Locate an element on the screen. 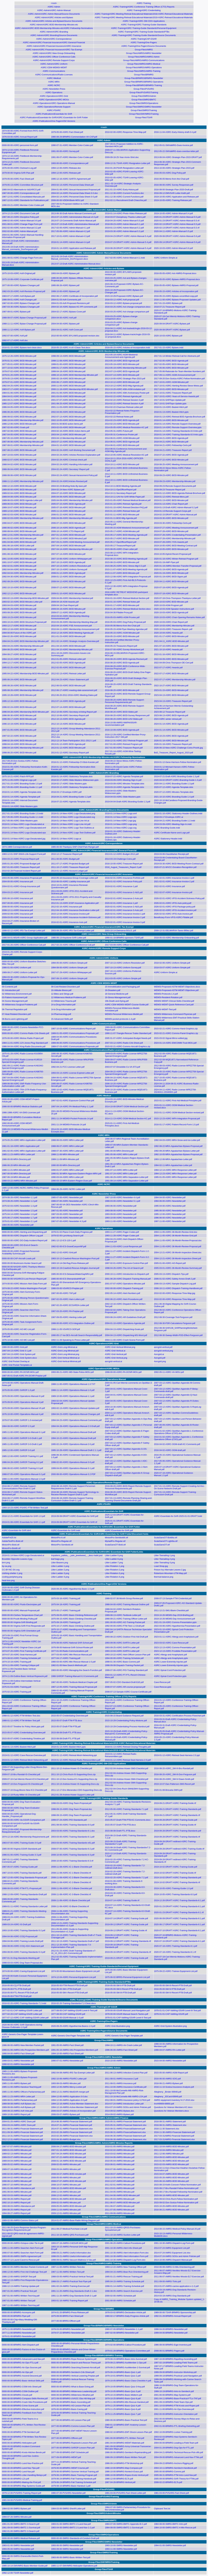 This screenshot has height=2576, width=208. 1986-06-13-Keystone-SAR-Letter.pdf is located at coordinates (68, 937).